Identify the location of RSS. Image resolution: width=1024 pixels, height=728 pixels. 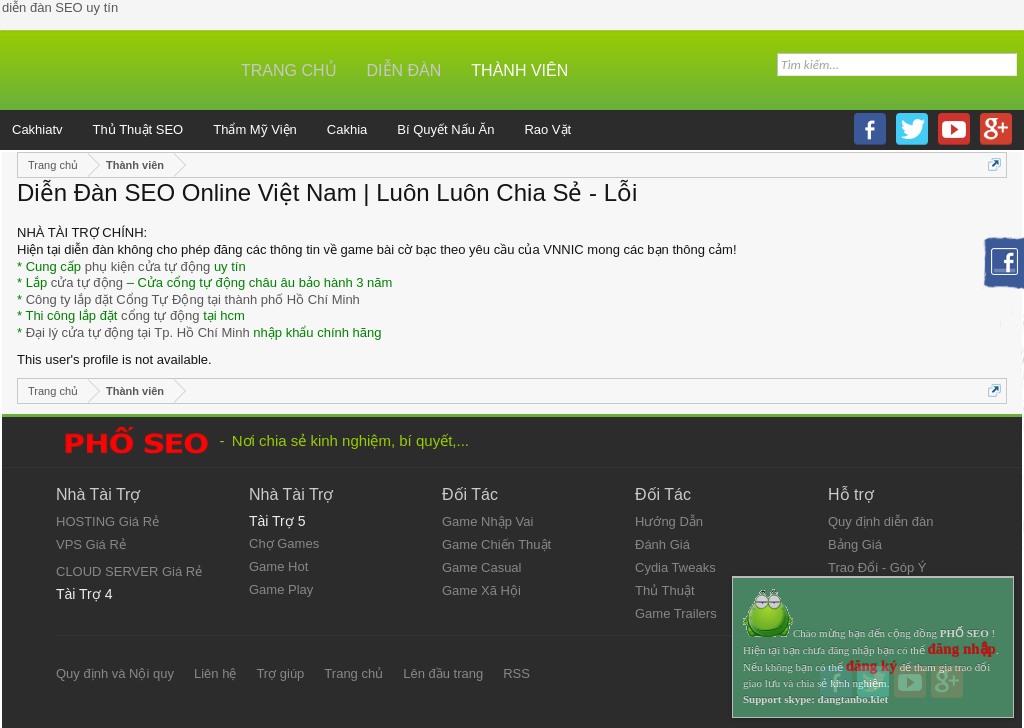
(516, 673).